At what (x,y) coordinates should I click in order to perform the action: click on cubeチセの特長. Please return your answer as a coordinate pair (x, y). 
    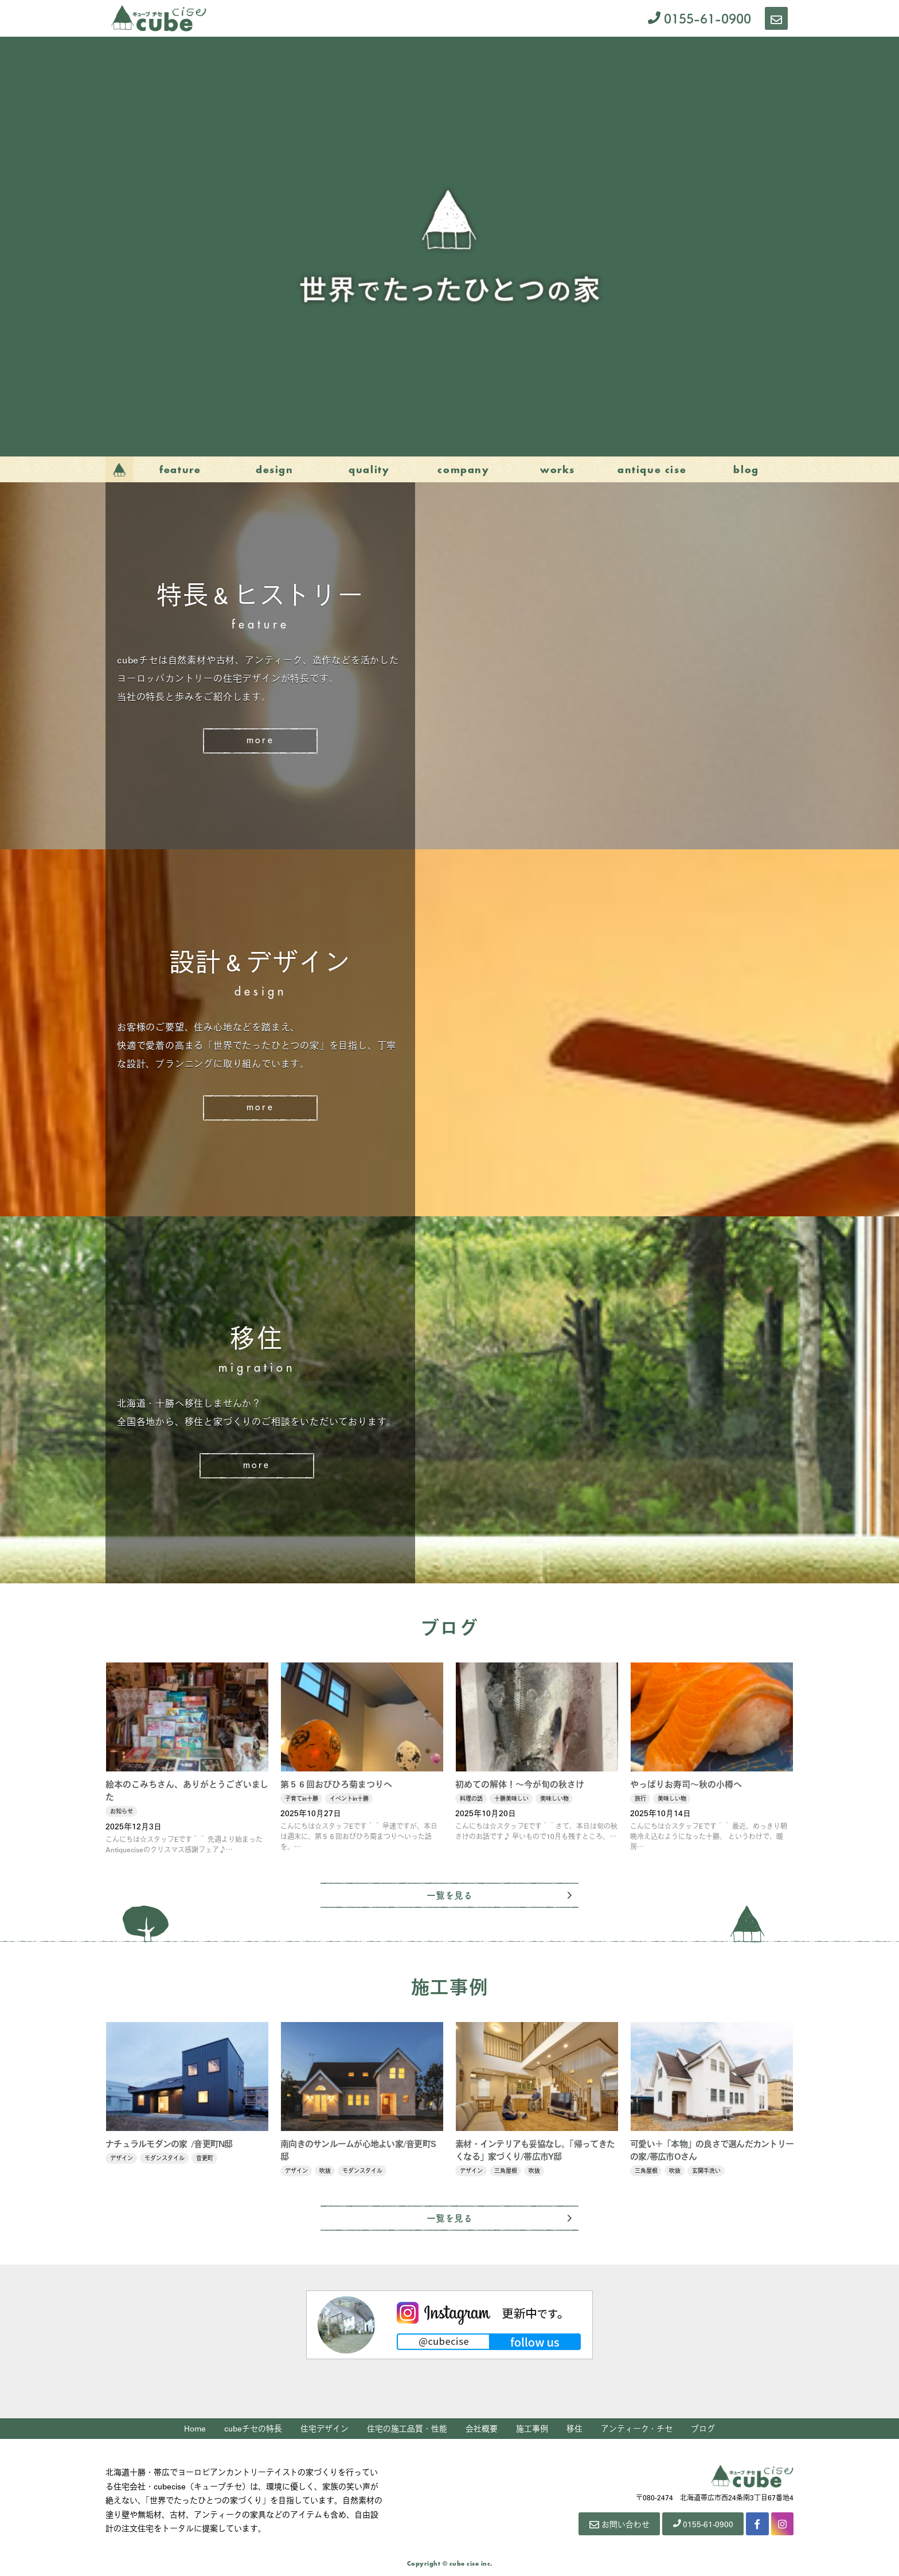
    Looking at the image, I should click on (254, 2428).